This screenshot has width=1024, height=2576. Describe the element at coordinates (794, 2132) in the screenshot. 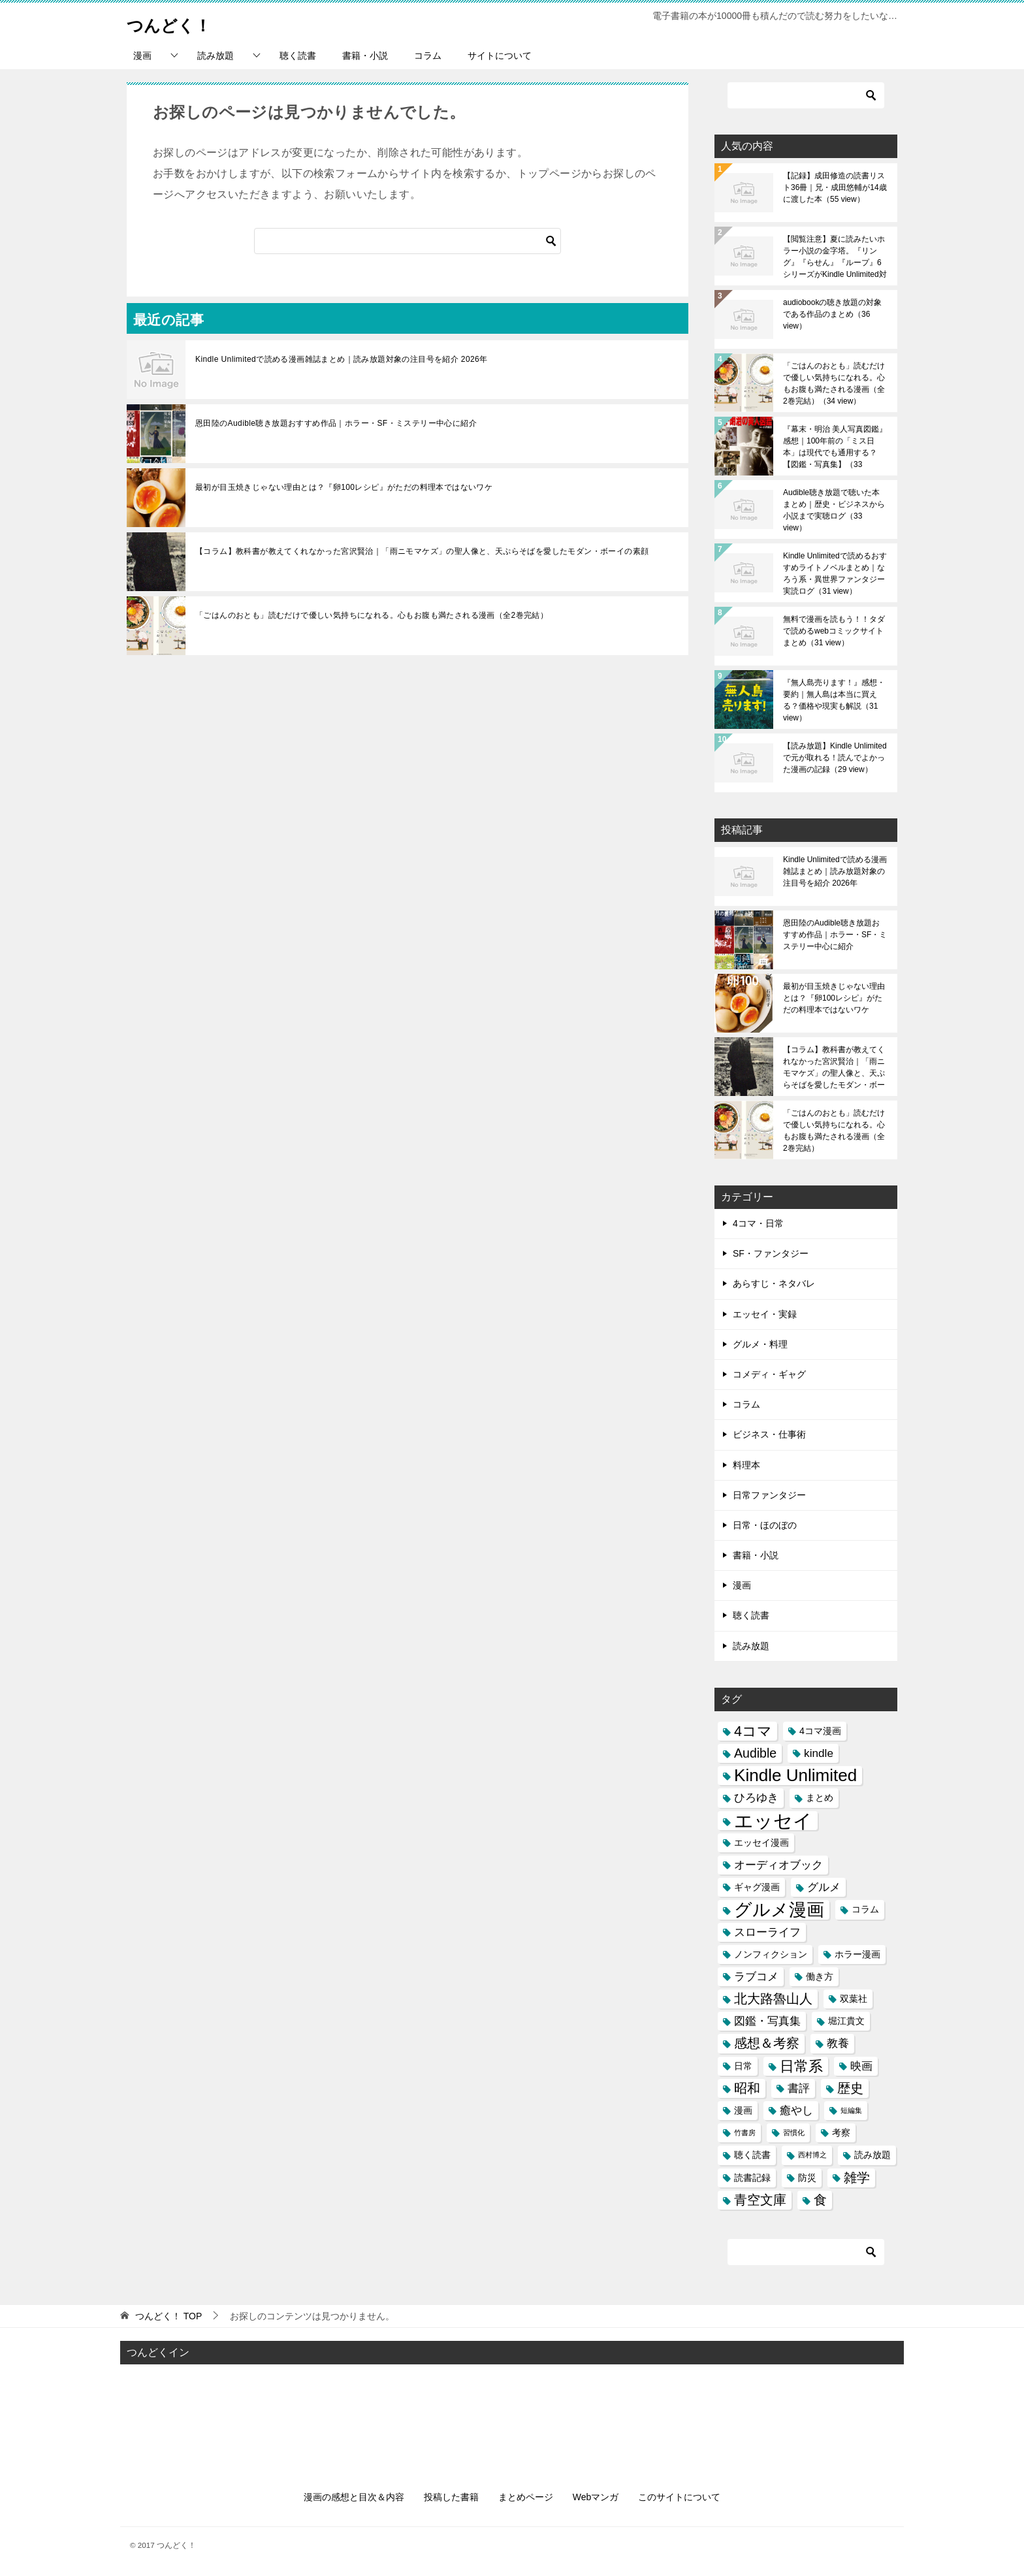

I see `習慣化 [習慣化 (2個の項目)]` at that location.